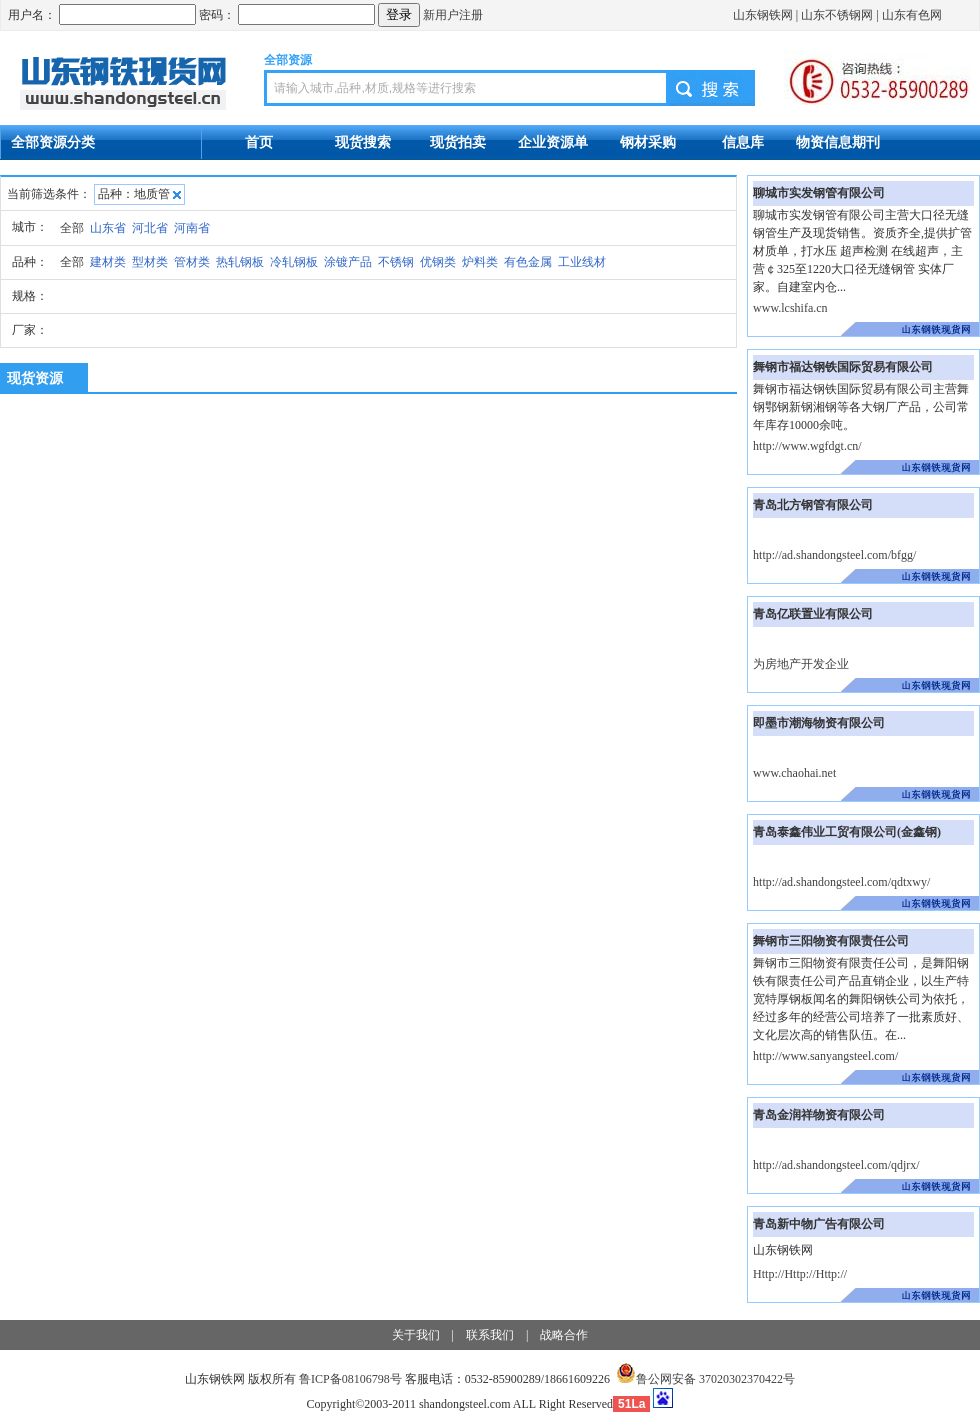 This screenshot has height=1425, width=980. I want to click on 企业资源单, so click(553, 142).